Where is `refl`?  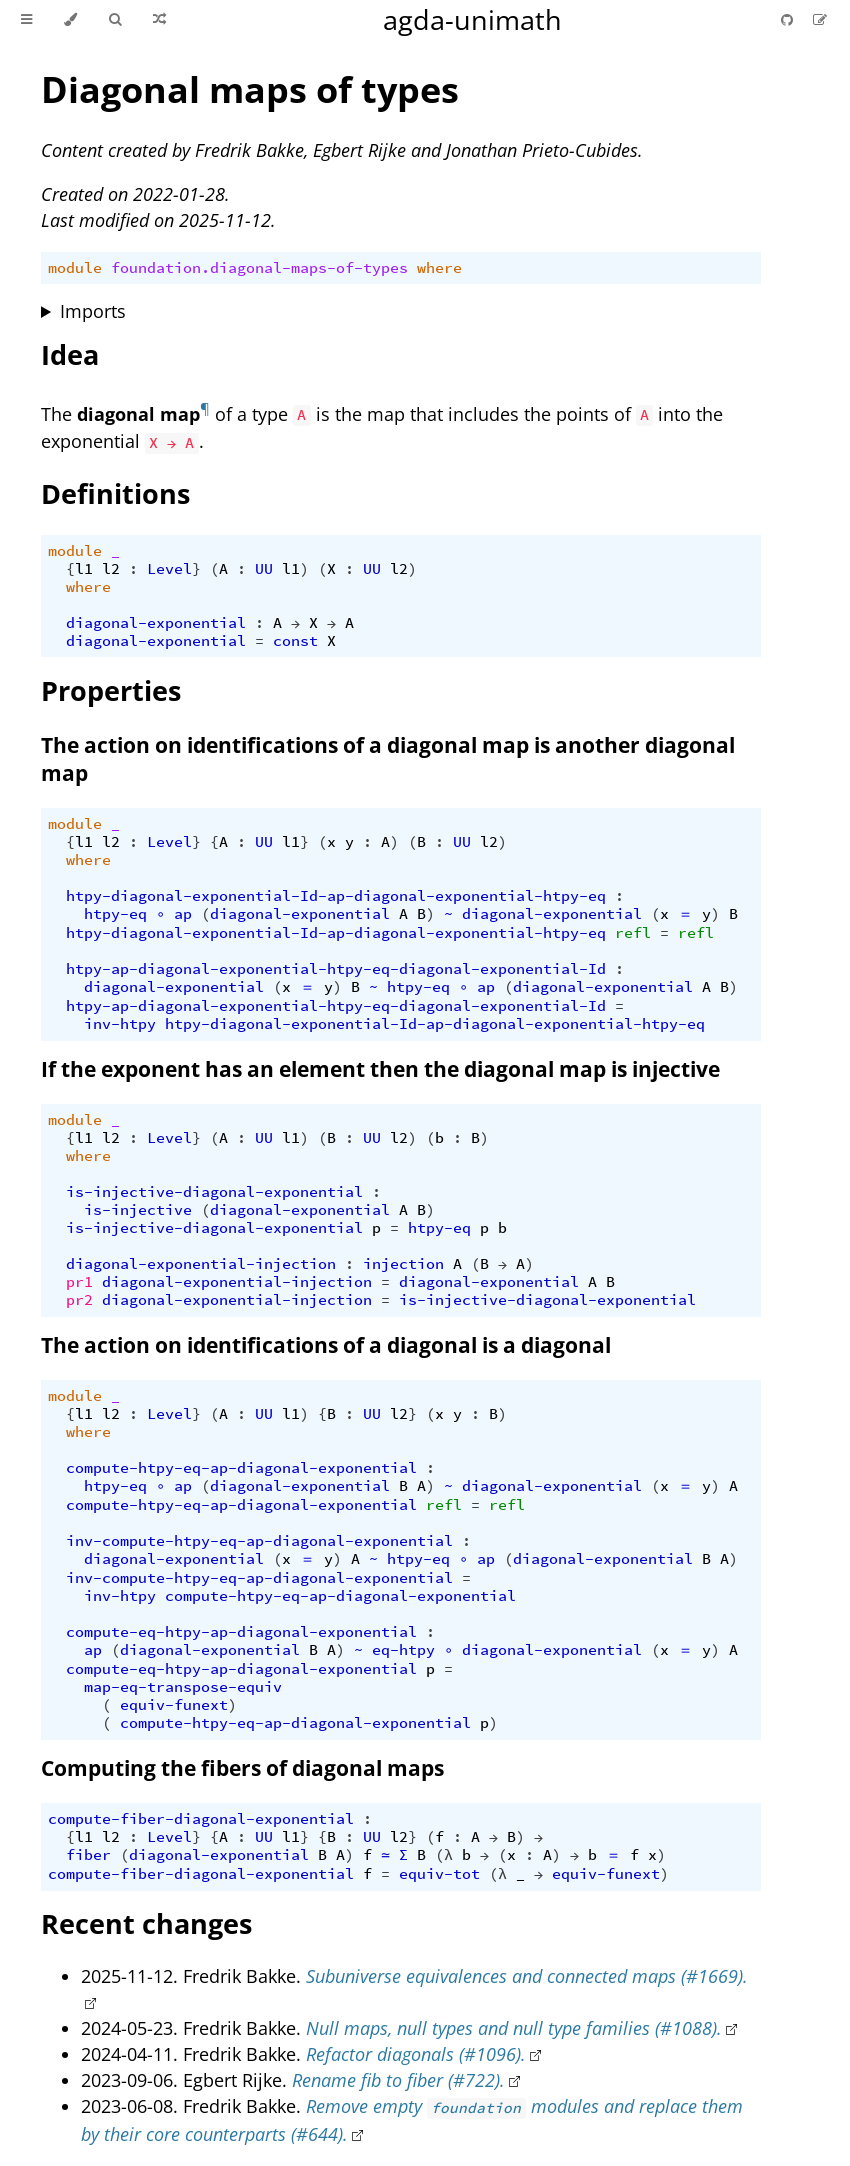
refl is located at coordinates (633, 933).